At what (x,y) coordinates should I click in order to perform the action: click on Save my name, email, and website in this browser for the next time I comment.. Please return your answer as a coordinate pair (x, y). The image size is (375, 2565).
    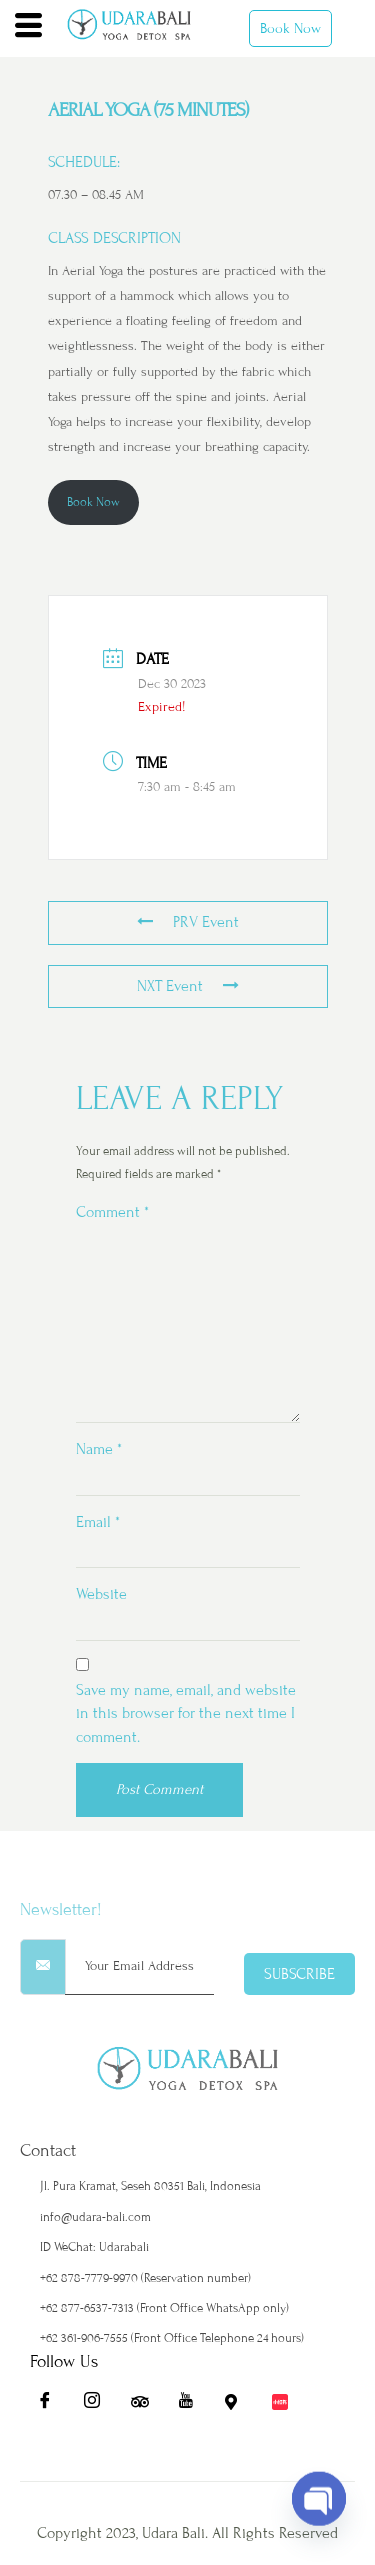
    Looking at the image, I should click on (186, 1713).